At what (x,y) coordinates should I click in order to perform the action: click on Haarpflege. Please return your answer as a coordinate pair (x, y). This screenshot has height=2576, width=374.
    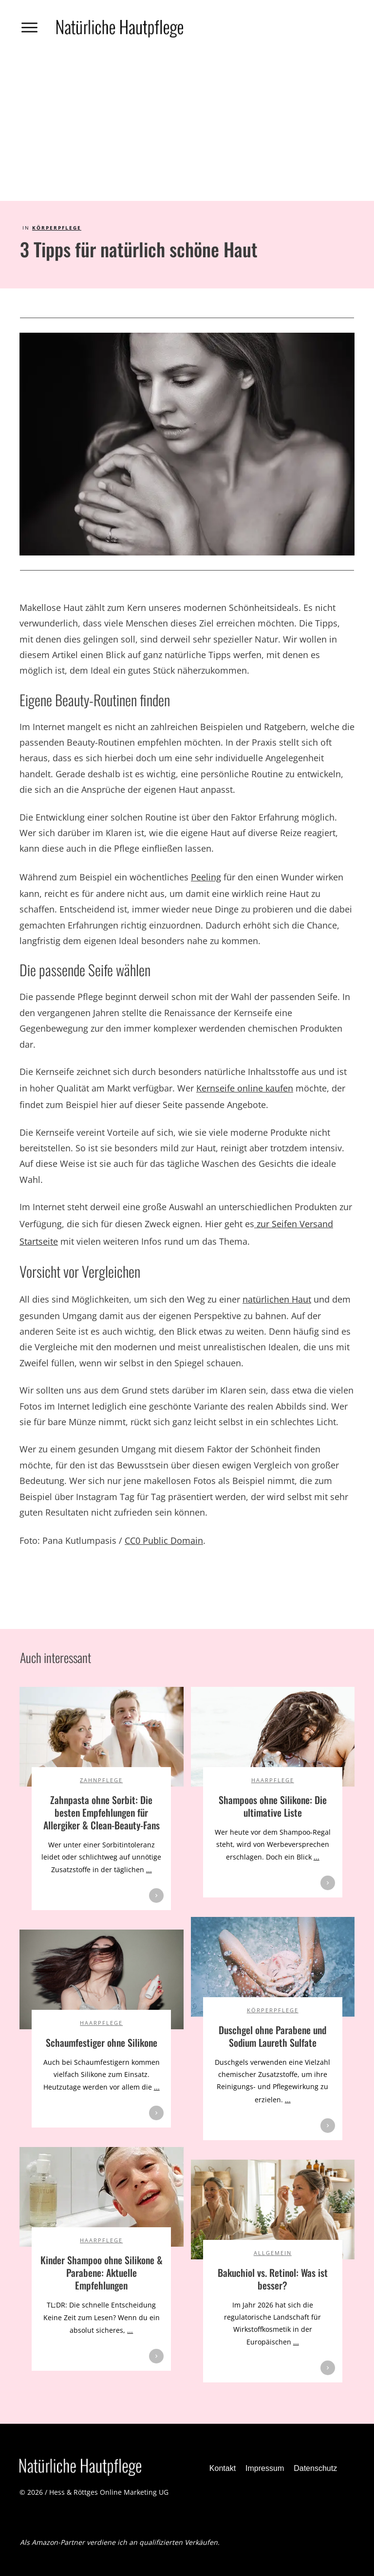
    Looking at the image, I should click on (272, 1780).